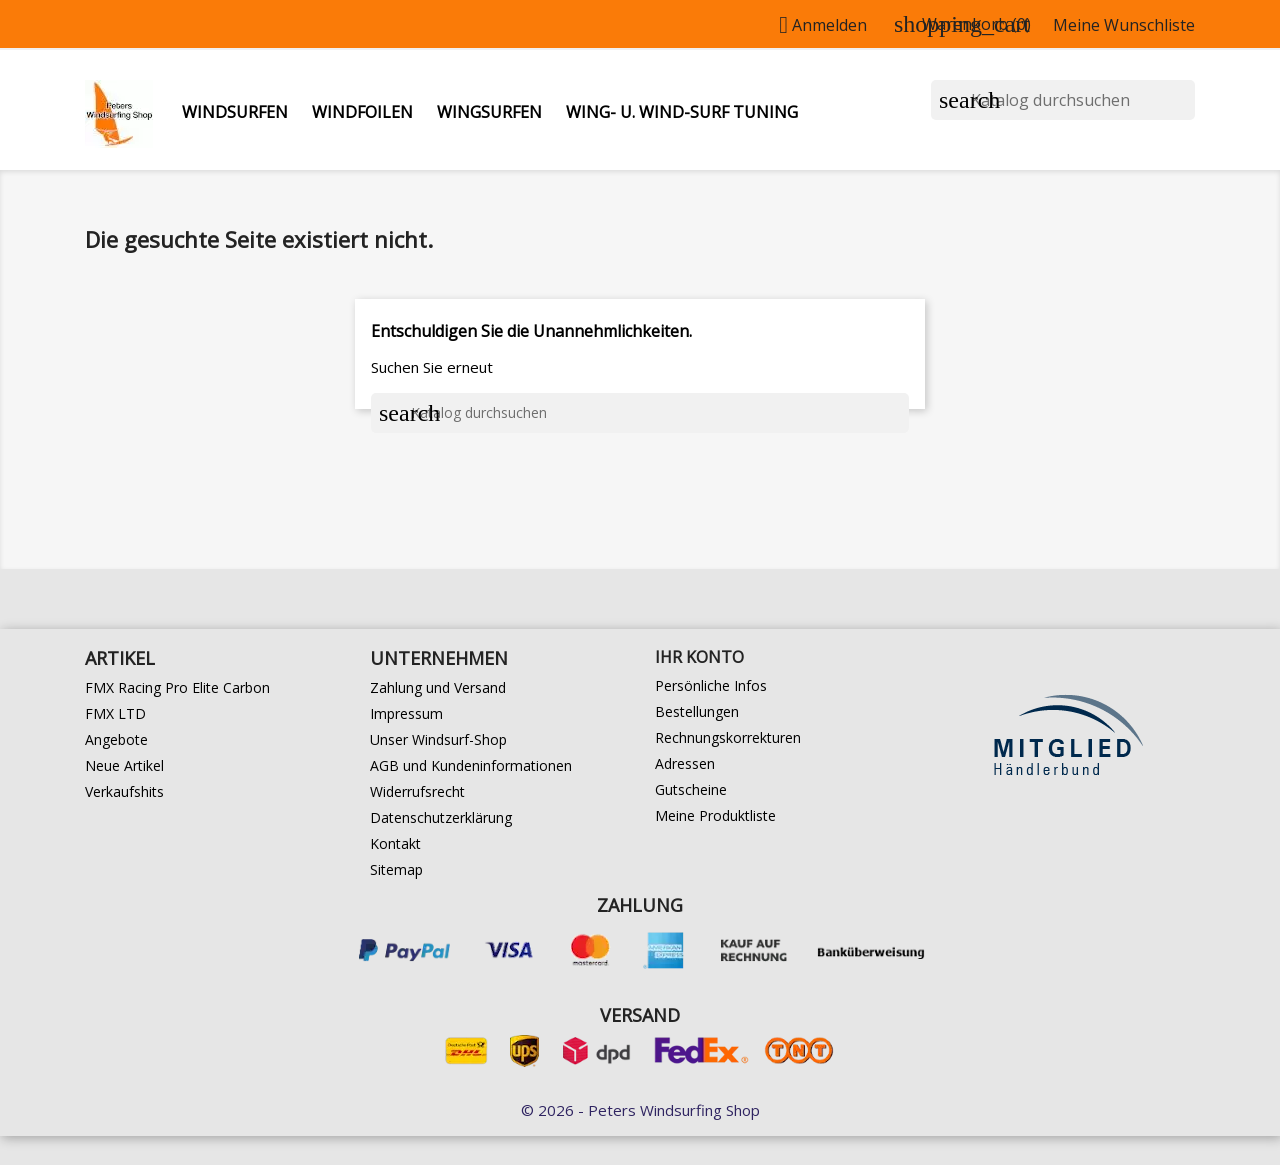 This screenshot has width=1280, height=1165. I want to click on Zahlung und Versand, so click(438, 687).